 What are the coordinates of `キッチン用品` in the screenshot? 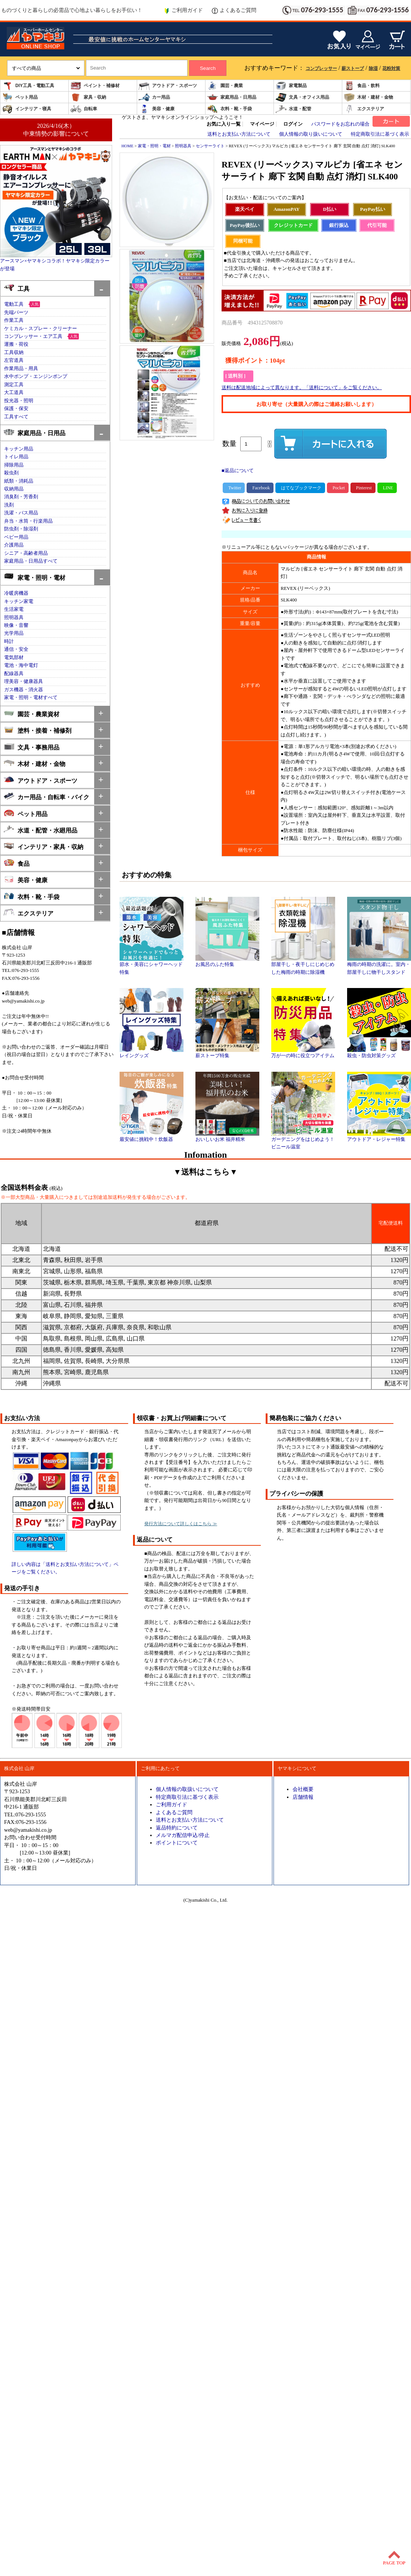 It's located at (18, 449).